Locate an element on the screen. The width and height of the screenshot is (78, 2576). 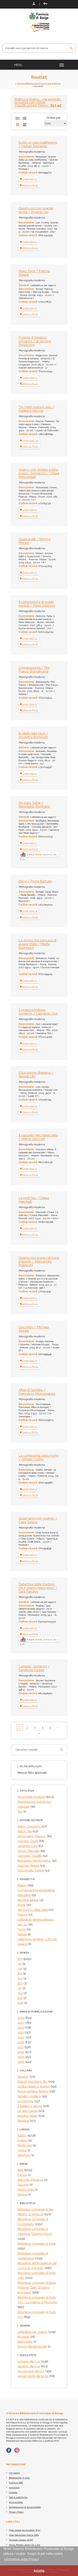
Questo piccolo grande errore / Viviana Leo is located at coordinates (36, 210).